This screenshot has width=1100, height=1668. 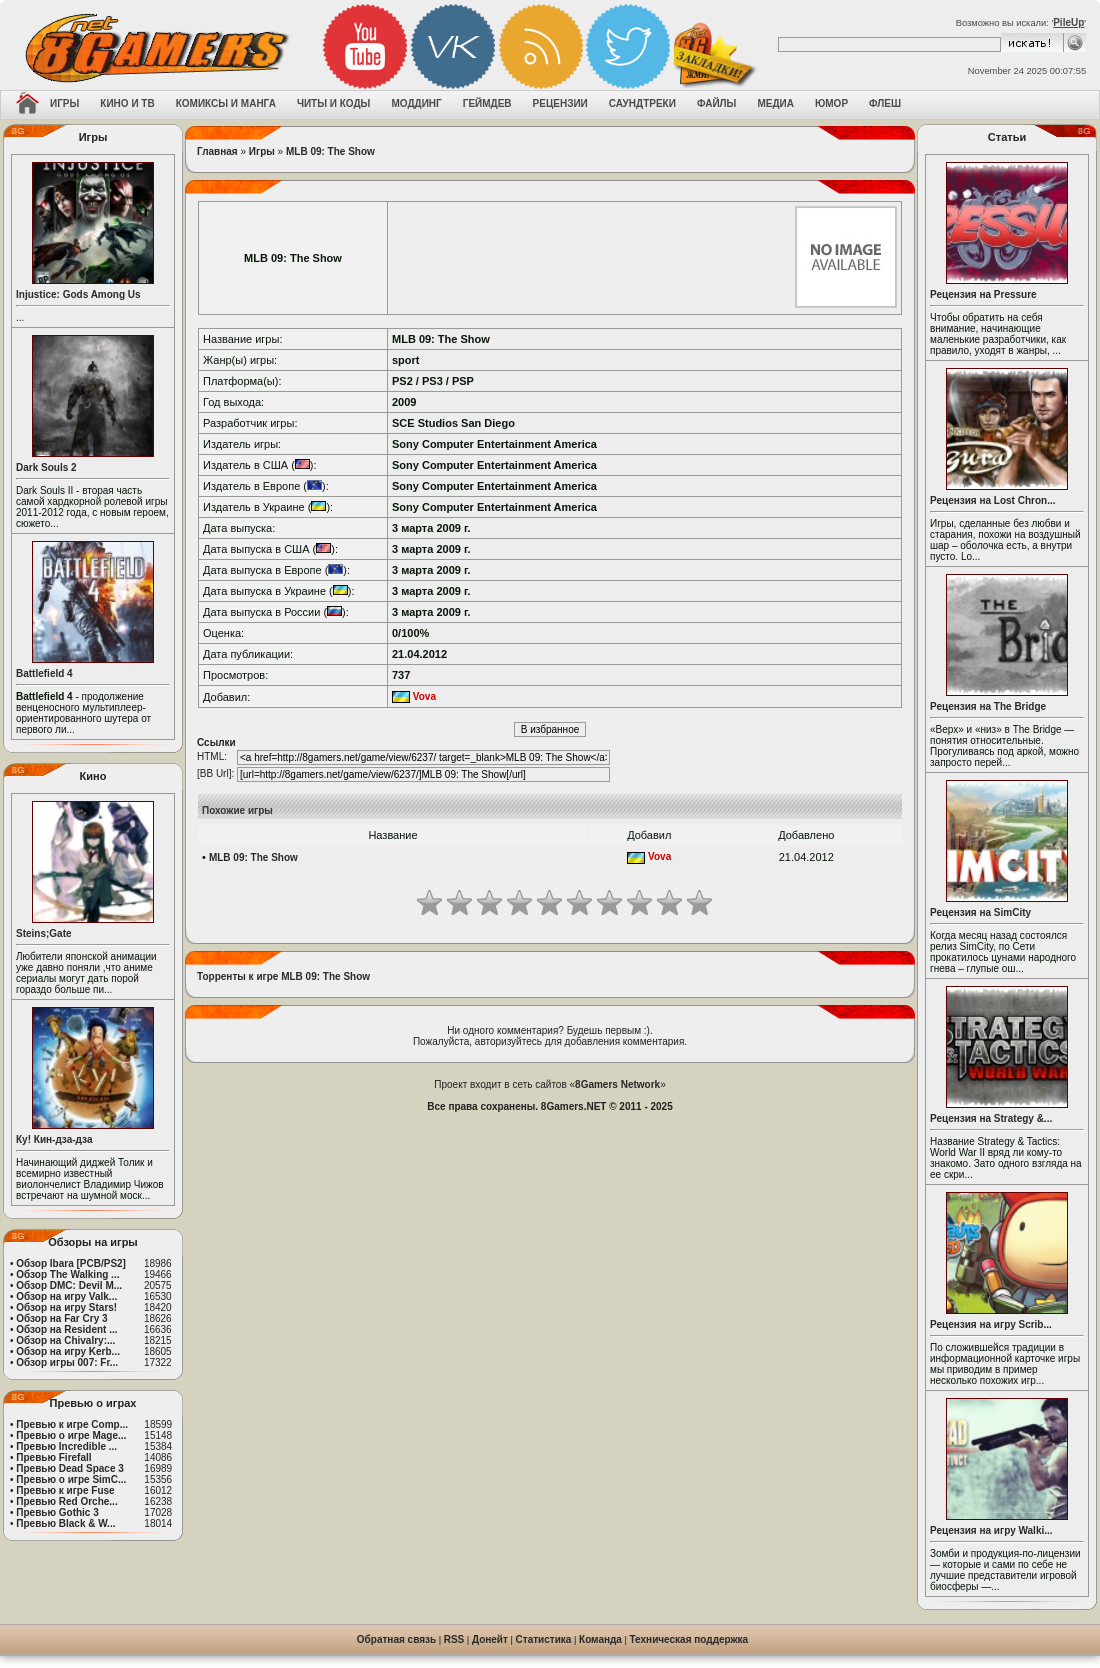 What do you see at coordinates (991, 1530) in the screenshot?
I see `Рецензия на игру Walki...` at bounding box center [991, 1530].